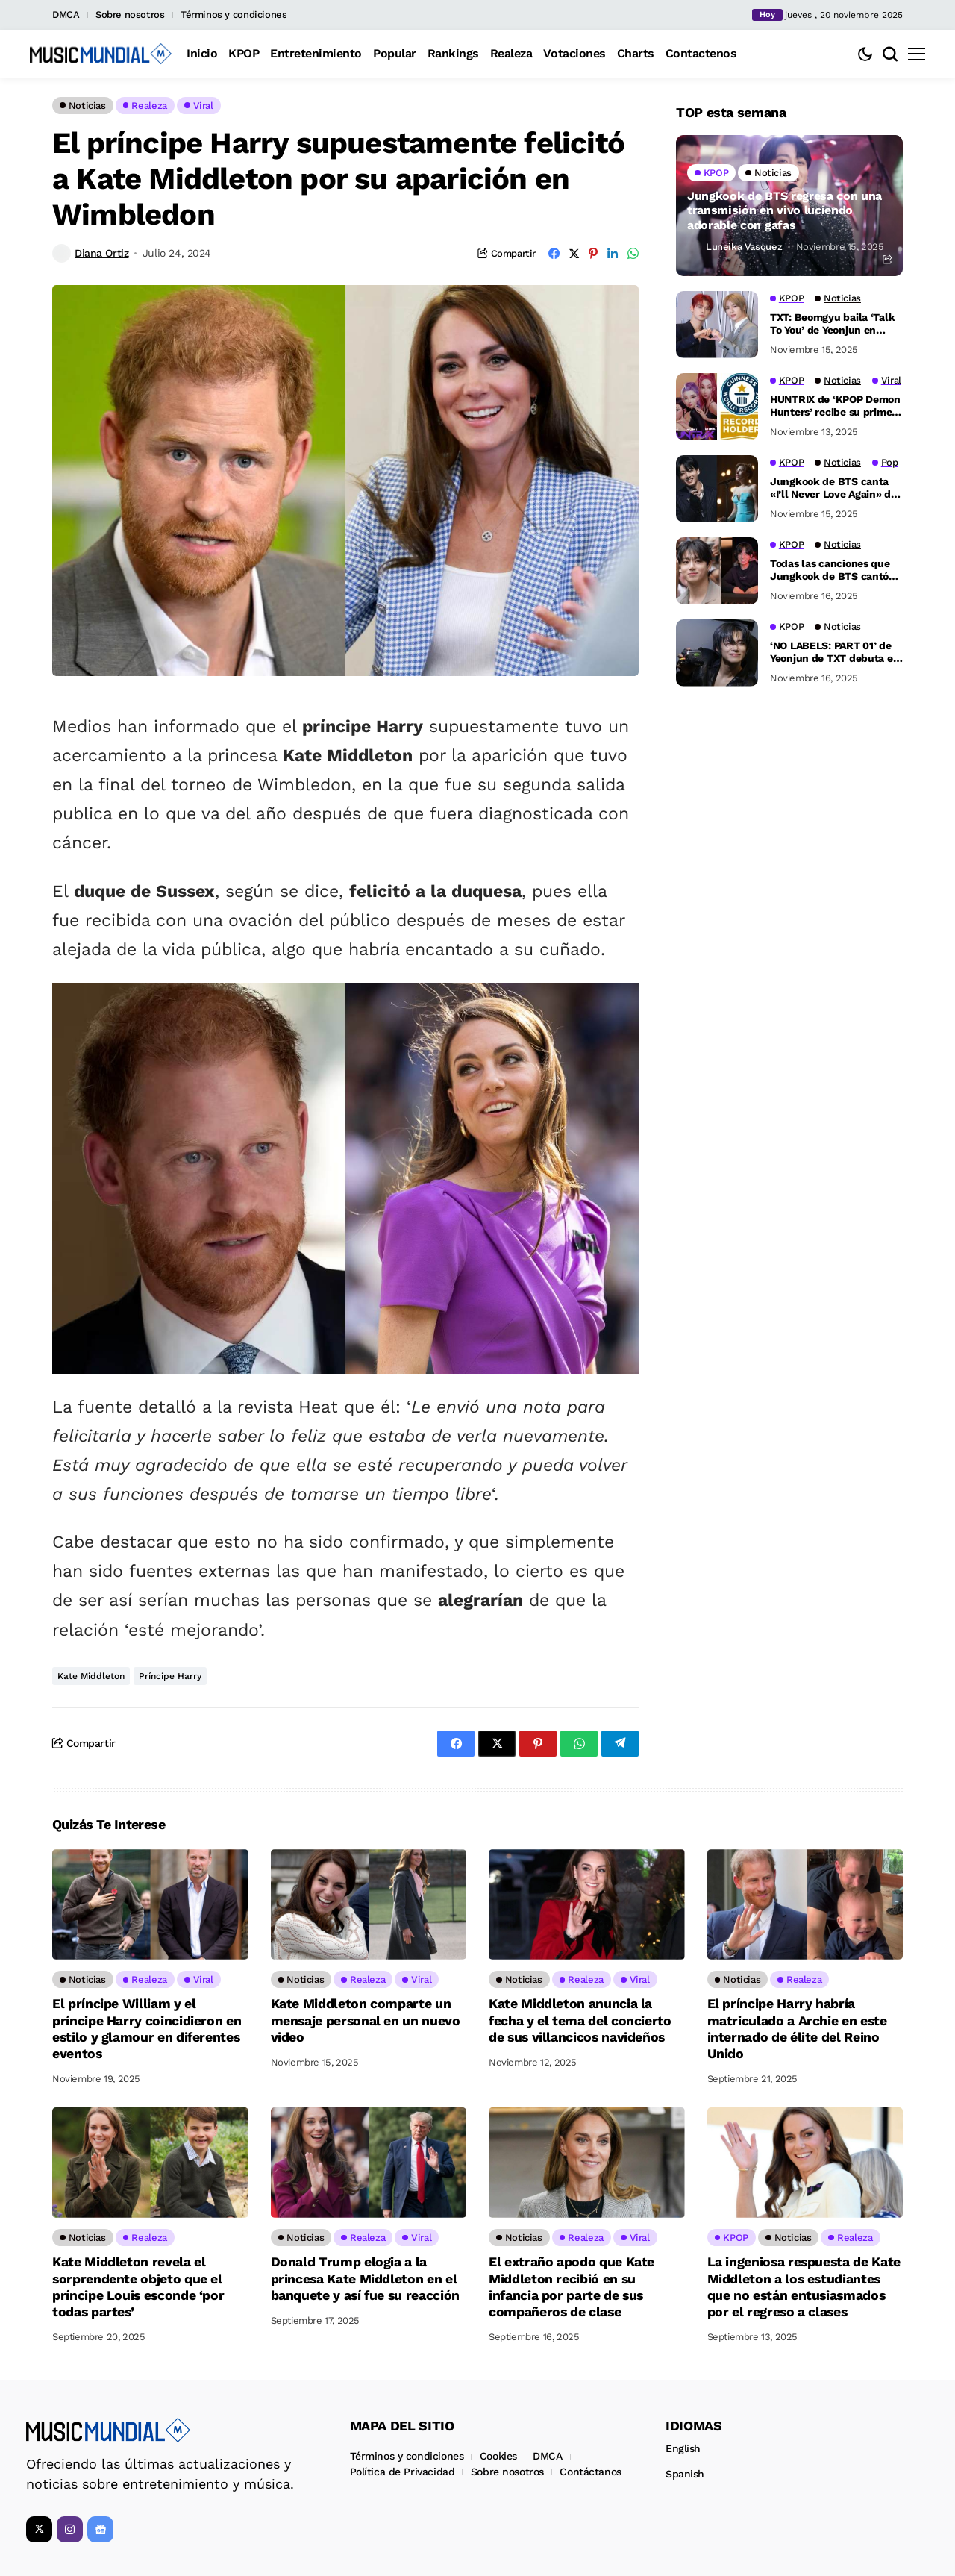  I want to click on Todas las canciones que Jungkook de BTS cantó en su más reciente live de Weverse, so click(834, 570).